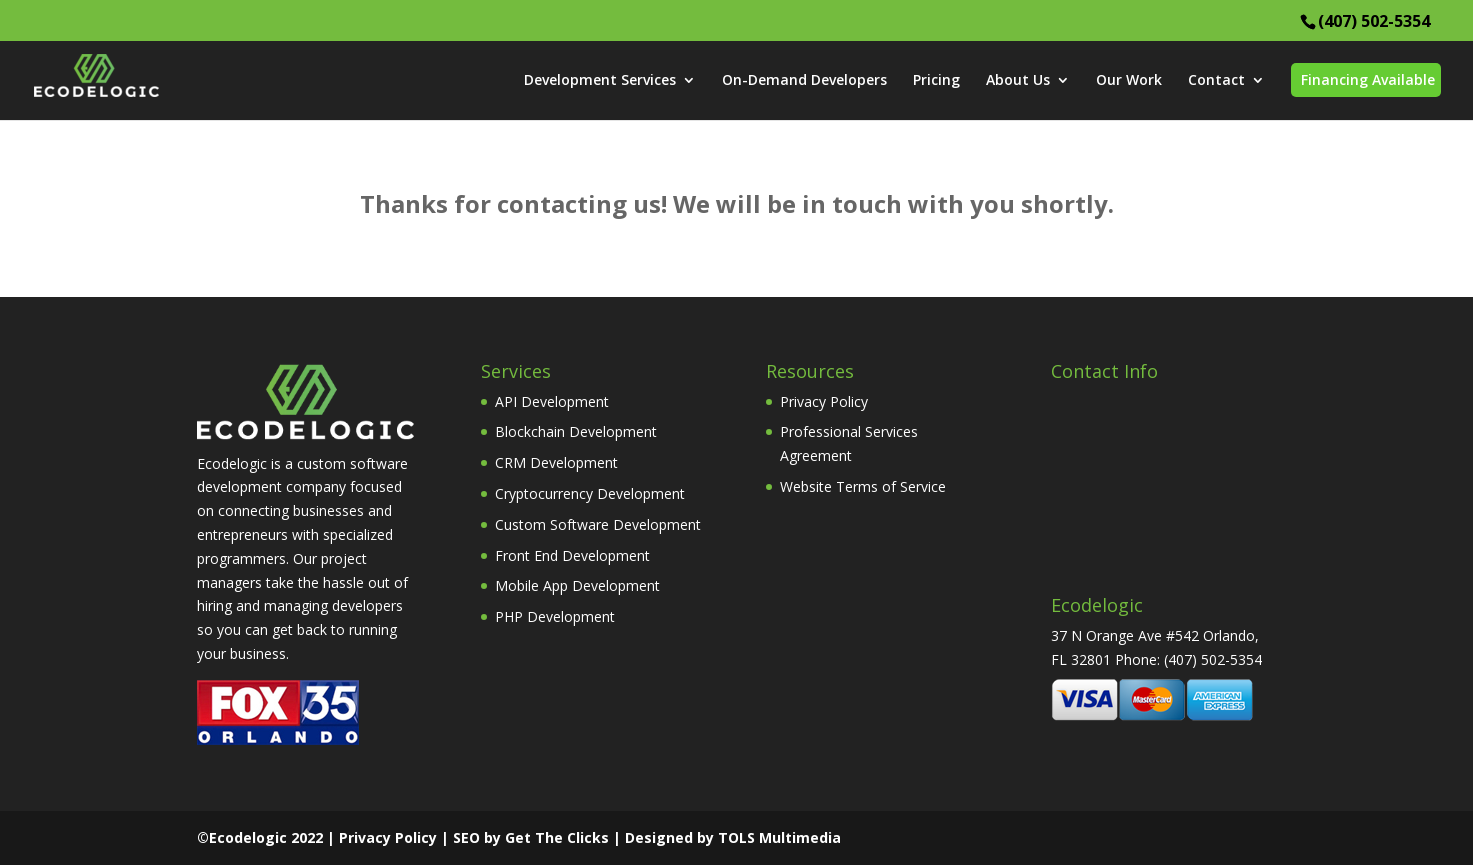 This screenshot has width=1473, height=865. I want to click on Pricing, so click(936, 81).